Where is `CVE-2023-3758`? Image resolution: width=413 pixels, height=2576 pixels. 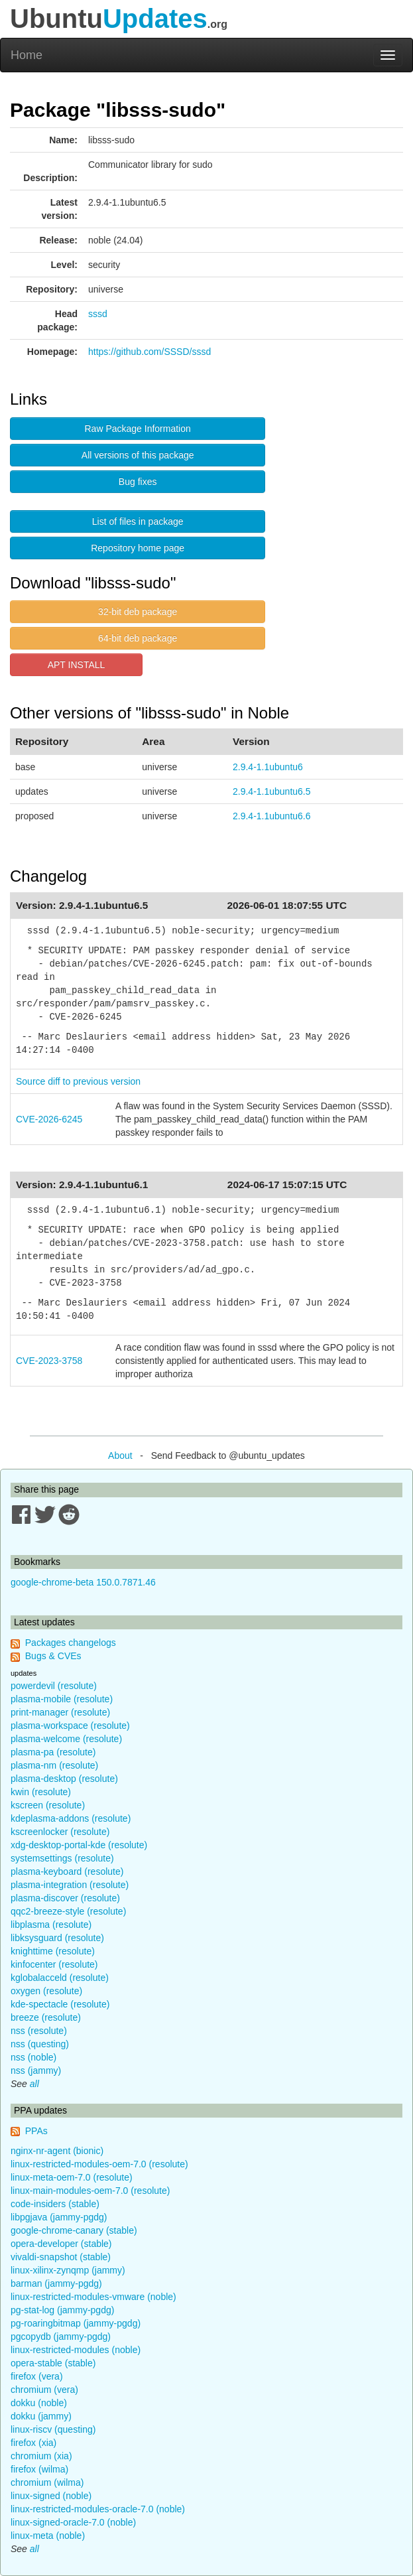 CVE-2023-3758 is located at coordinates (49, 1360).